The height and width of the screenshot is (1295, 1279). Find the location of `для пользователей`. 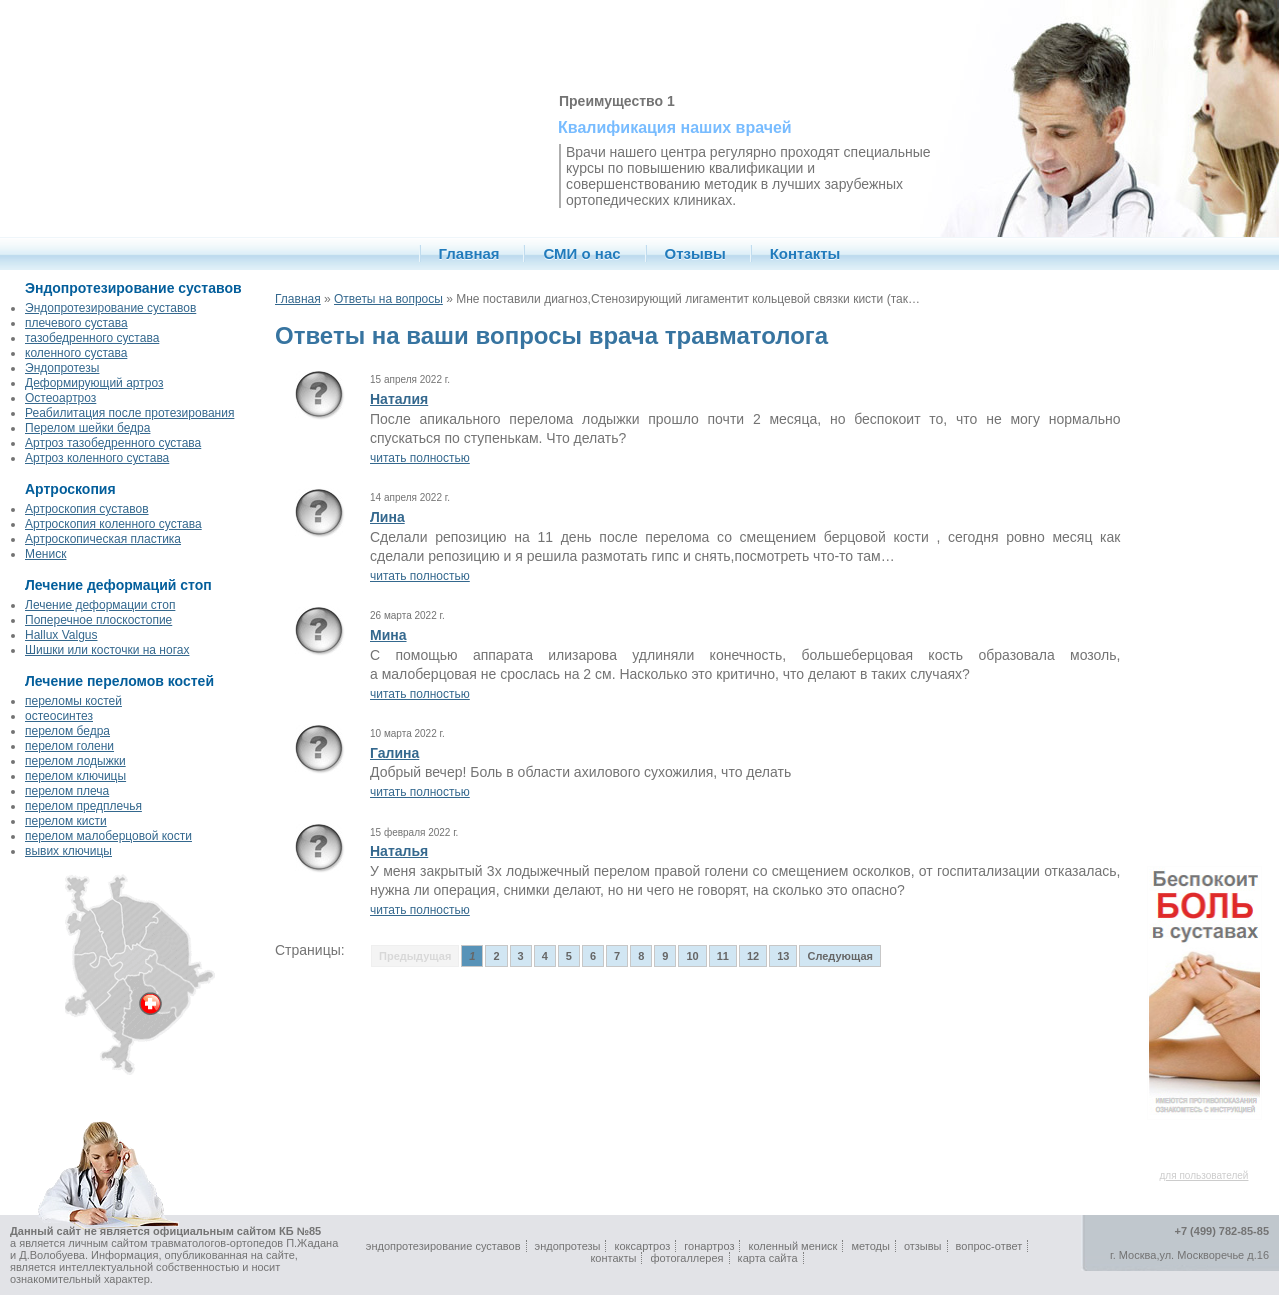

для пользователей is located at coordinates (1204, 1175).